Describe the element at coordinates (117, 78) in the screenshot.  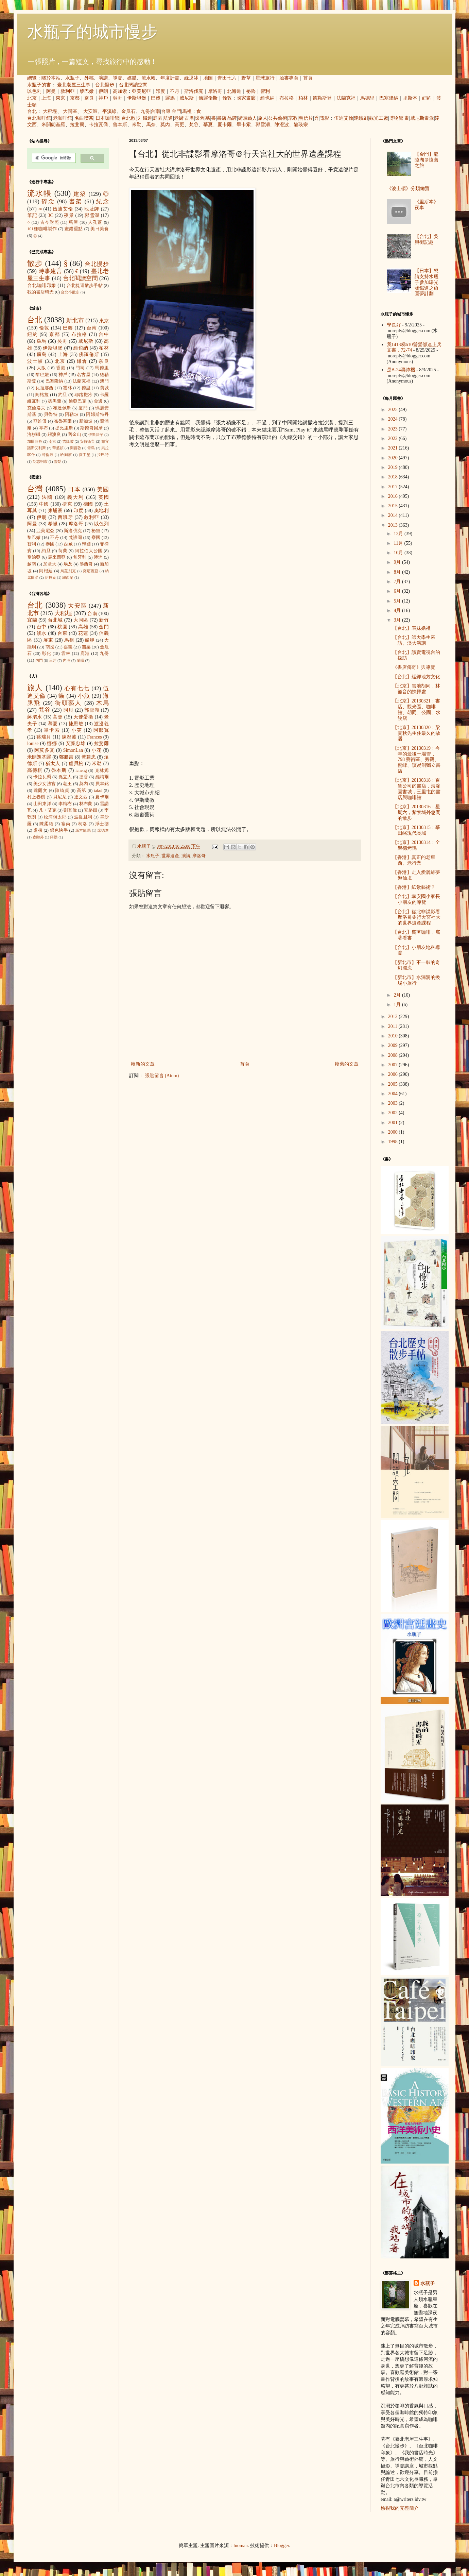
I see `導覽` at that location.